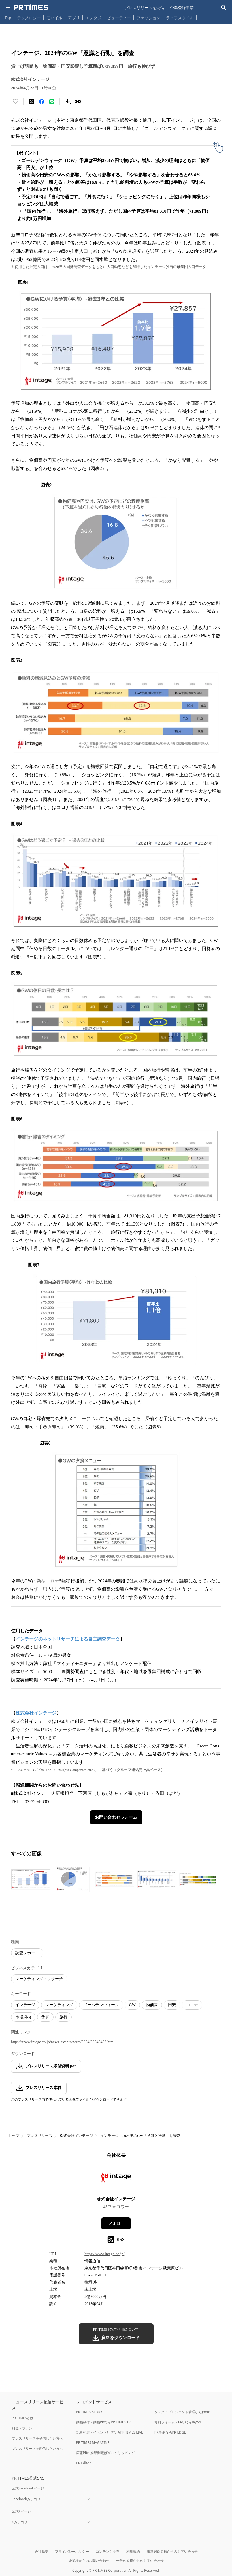 This screenshot has height=2576, width=232. Describe the element at coordinates (51, 101) in the screenshot. I see `[LINEでシェア]` at that location.